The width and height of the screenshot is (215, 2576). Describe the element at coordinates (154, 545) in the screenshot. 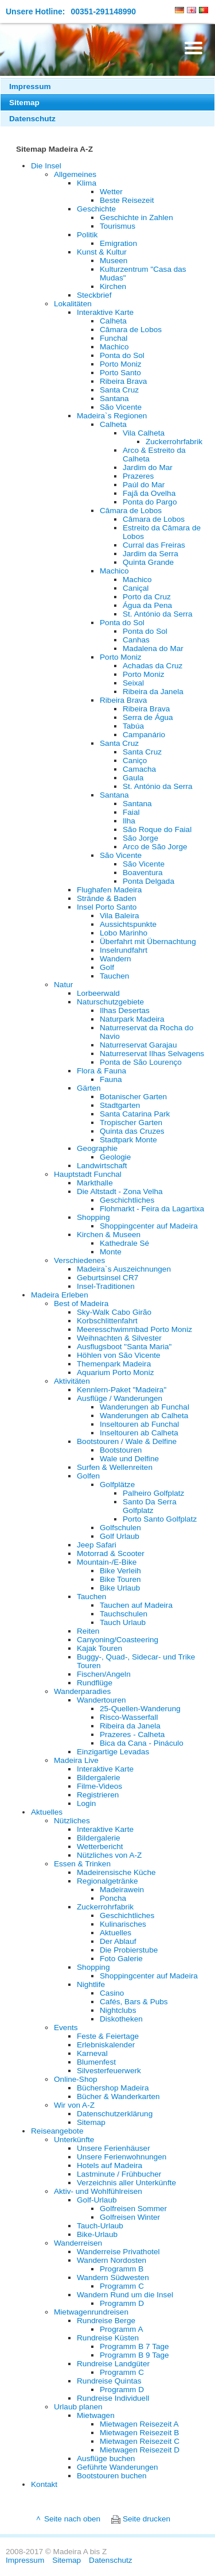

I see `Curral das Freiras` at that location.